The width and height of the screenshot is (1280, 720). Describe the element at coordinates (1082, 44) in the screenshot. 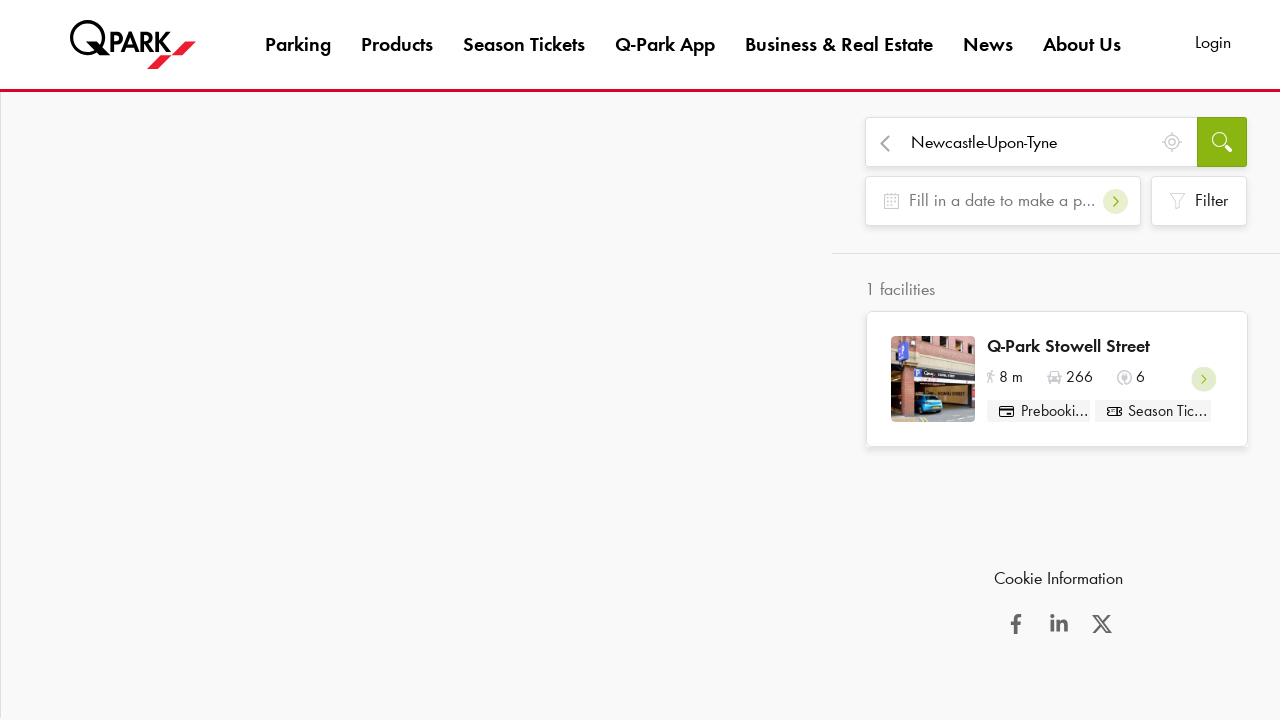

I see `About Us` at that location.